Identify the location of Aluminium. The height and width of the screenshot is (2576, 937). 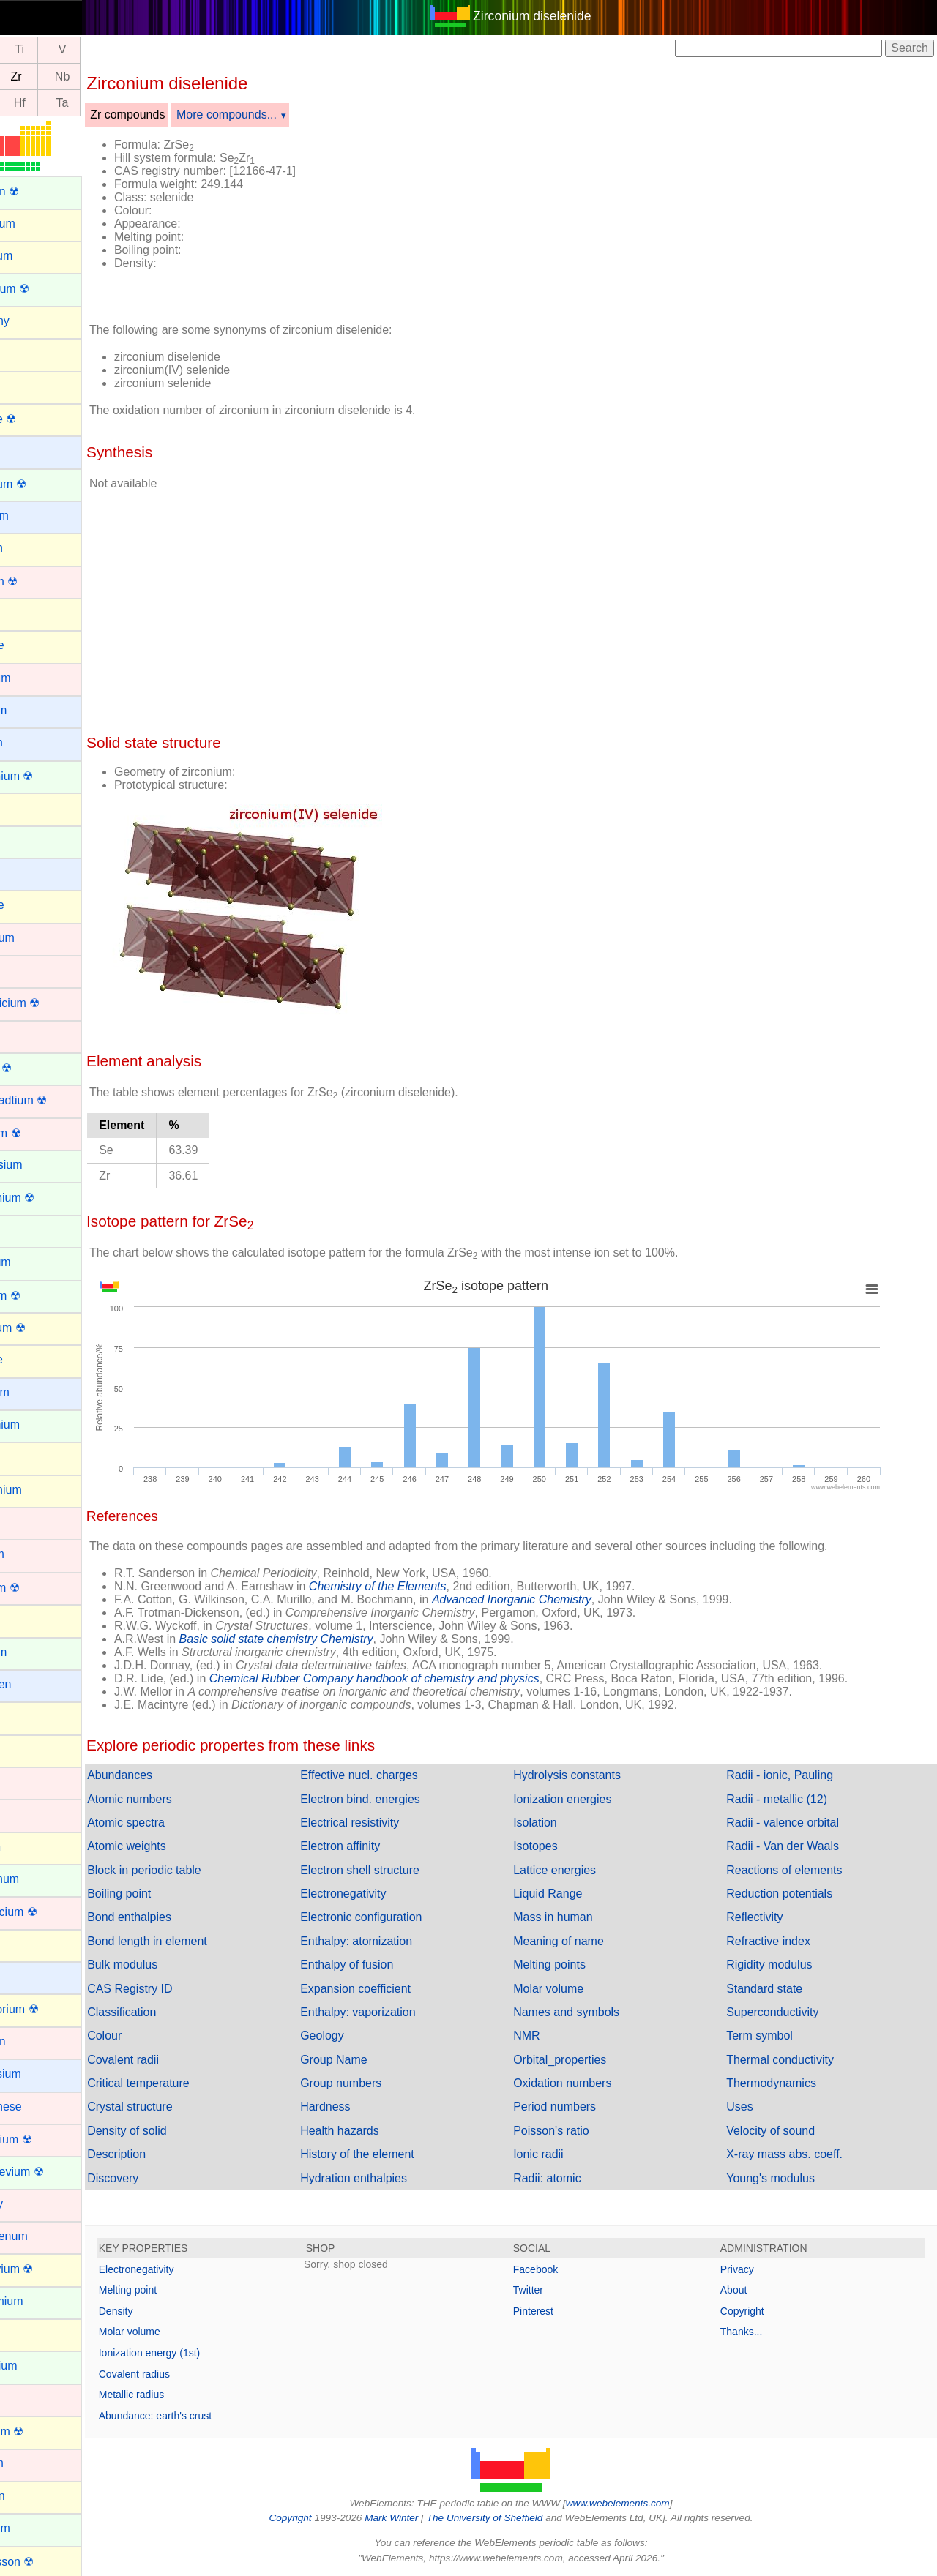
(37, 223).